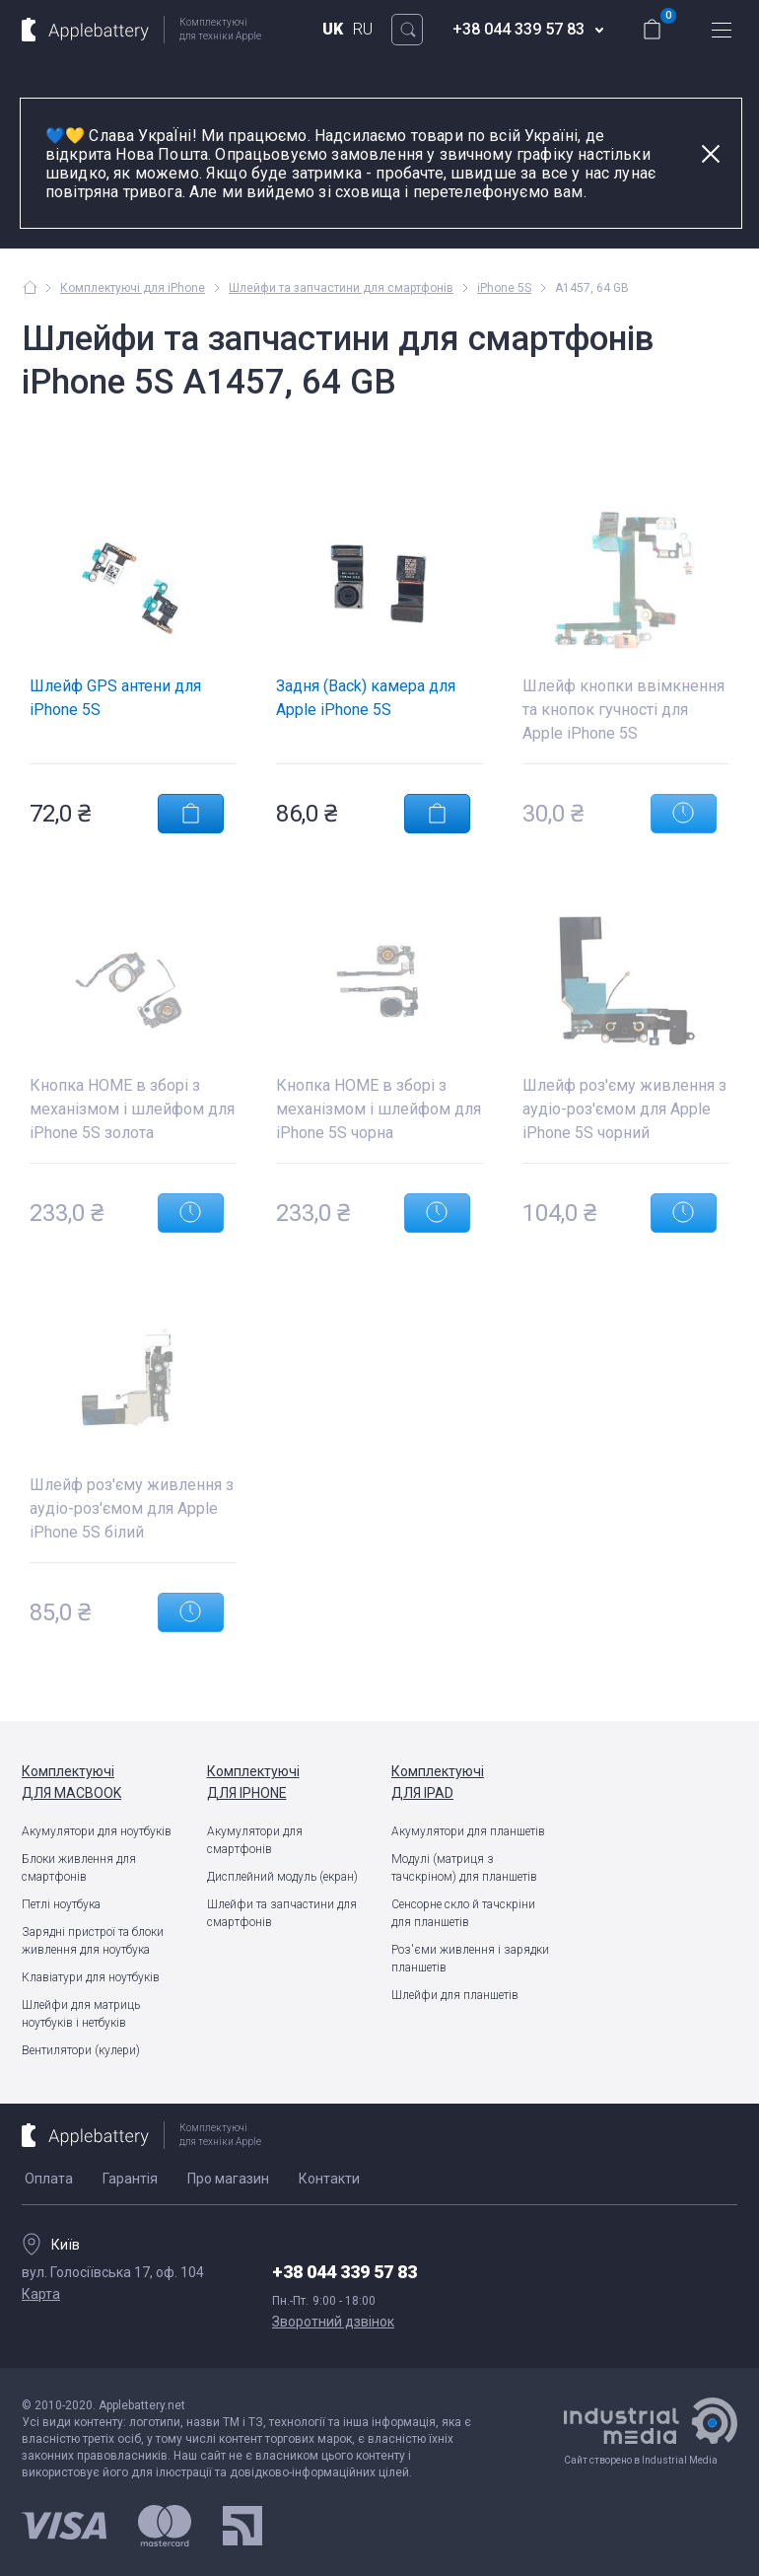 Image resolution: width=759 pixels, height=2576 pixels. What do you see at coordinates (721, 30) in the screenshot?
I see `меню` at bounding box center [721, 30].